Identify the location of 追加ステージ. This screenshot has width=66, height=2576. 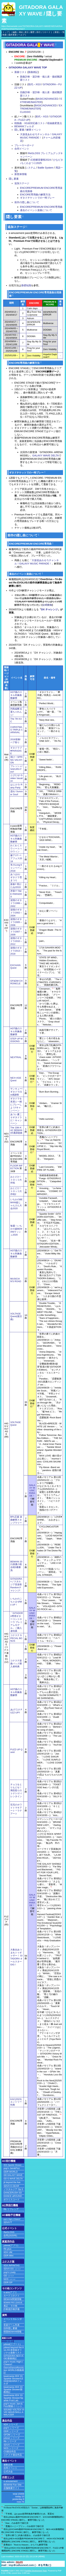
(21, 183).